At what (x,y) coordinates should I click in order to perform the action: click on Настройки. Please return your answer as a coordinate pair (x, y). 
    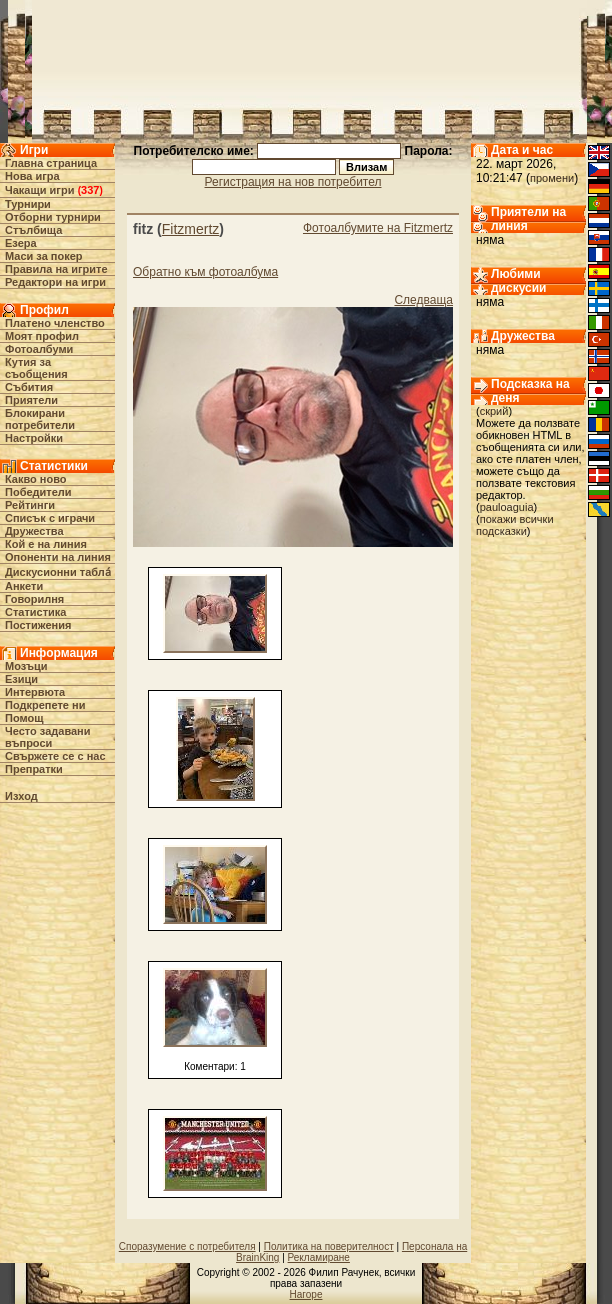
    Looking at the image, I should click on (34, 438).